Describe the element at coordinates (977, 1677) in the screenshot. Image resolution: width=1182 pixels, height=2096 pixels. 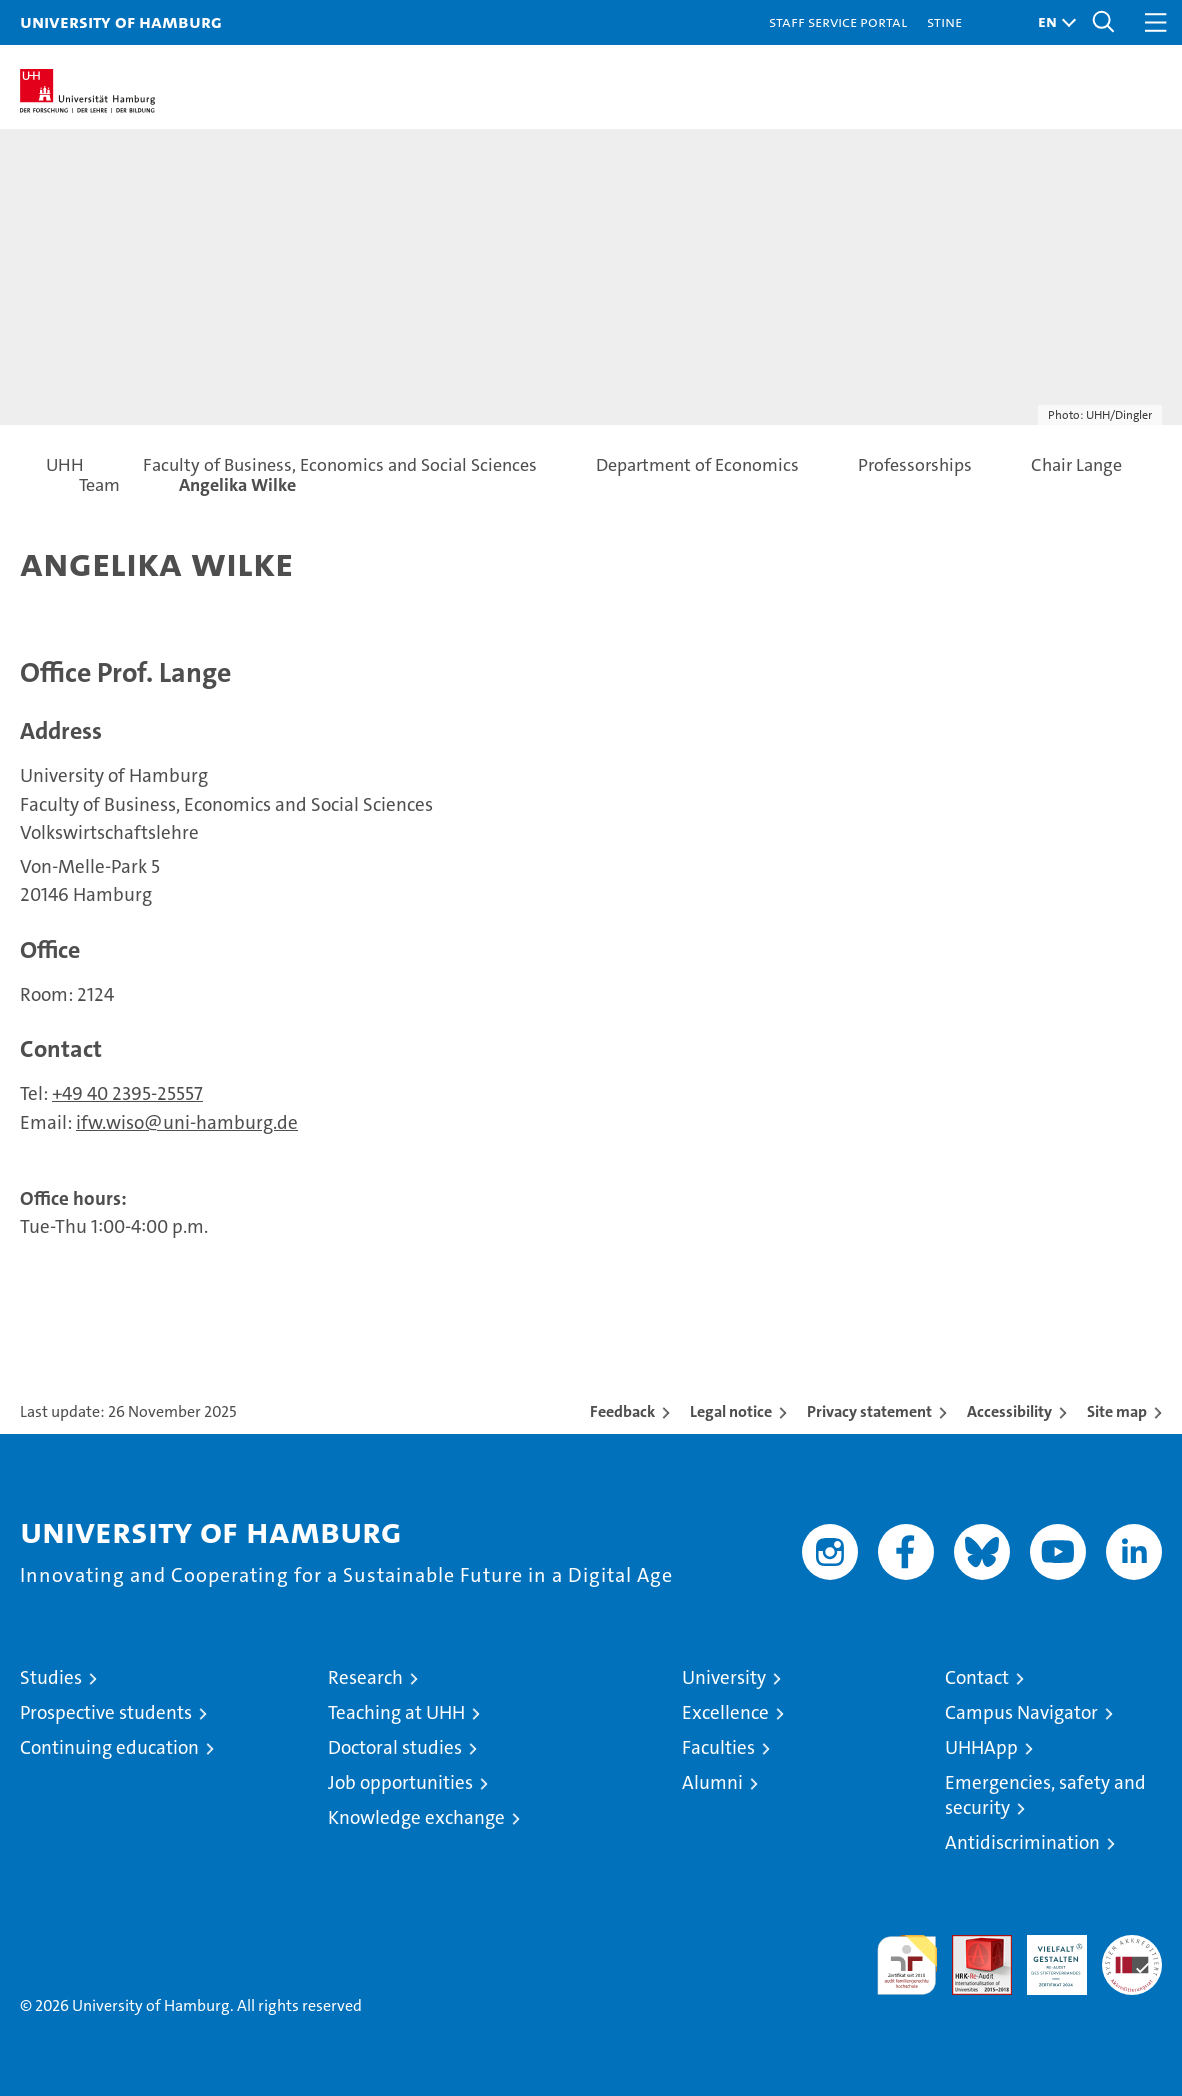
I see `Contact` at that location.